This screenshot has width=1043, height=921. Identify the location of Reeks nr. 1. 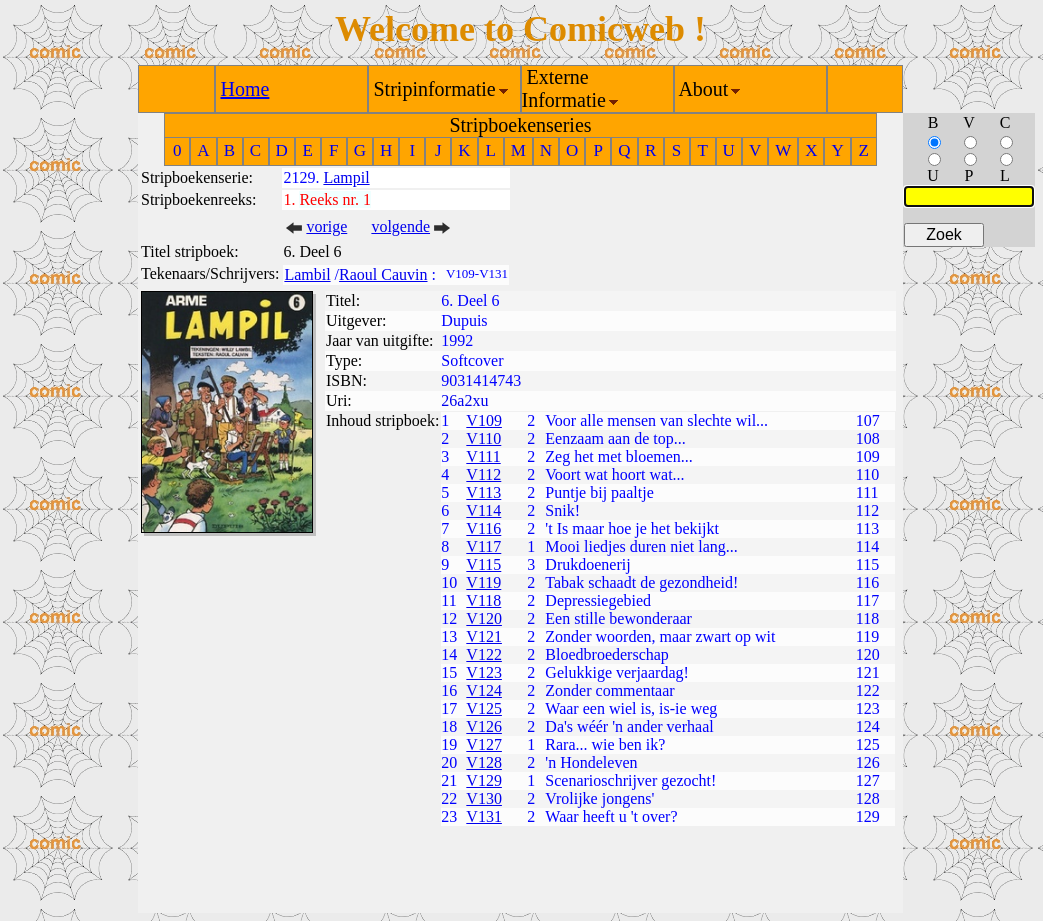
(335, 199).